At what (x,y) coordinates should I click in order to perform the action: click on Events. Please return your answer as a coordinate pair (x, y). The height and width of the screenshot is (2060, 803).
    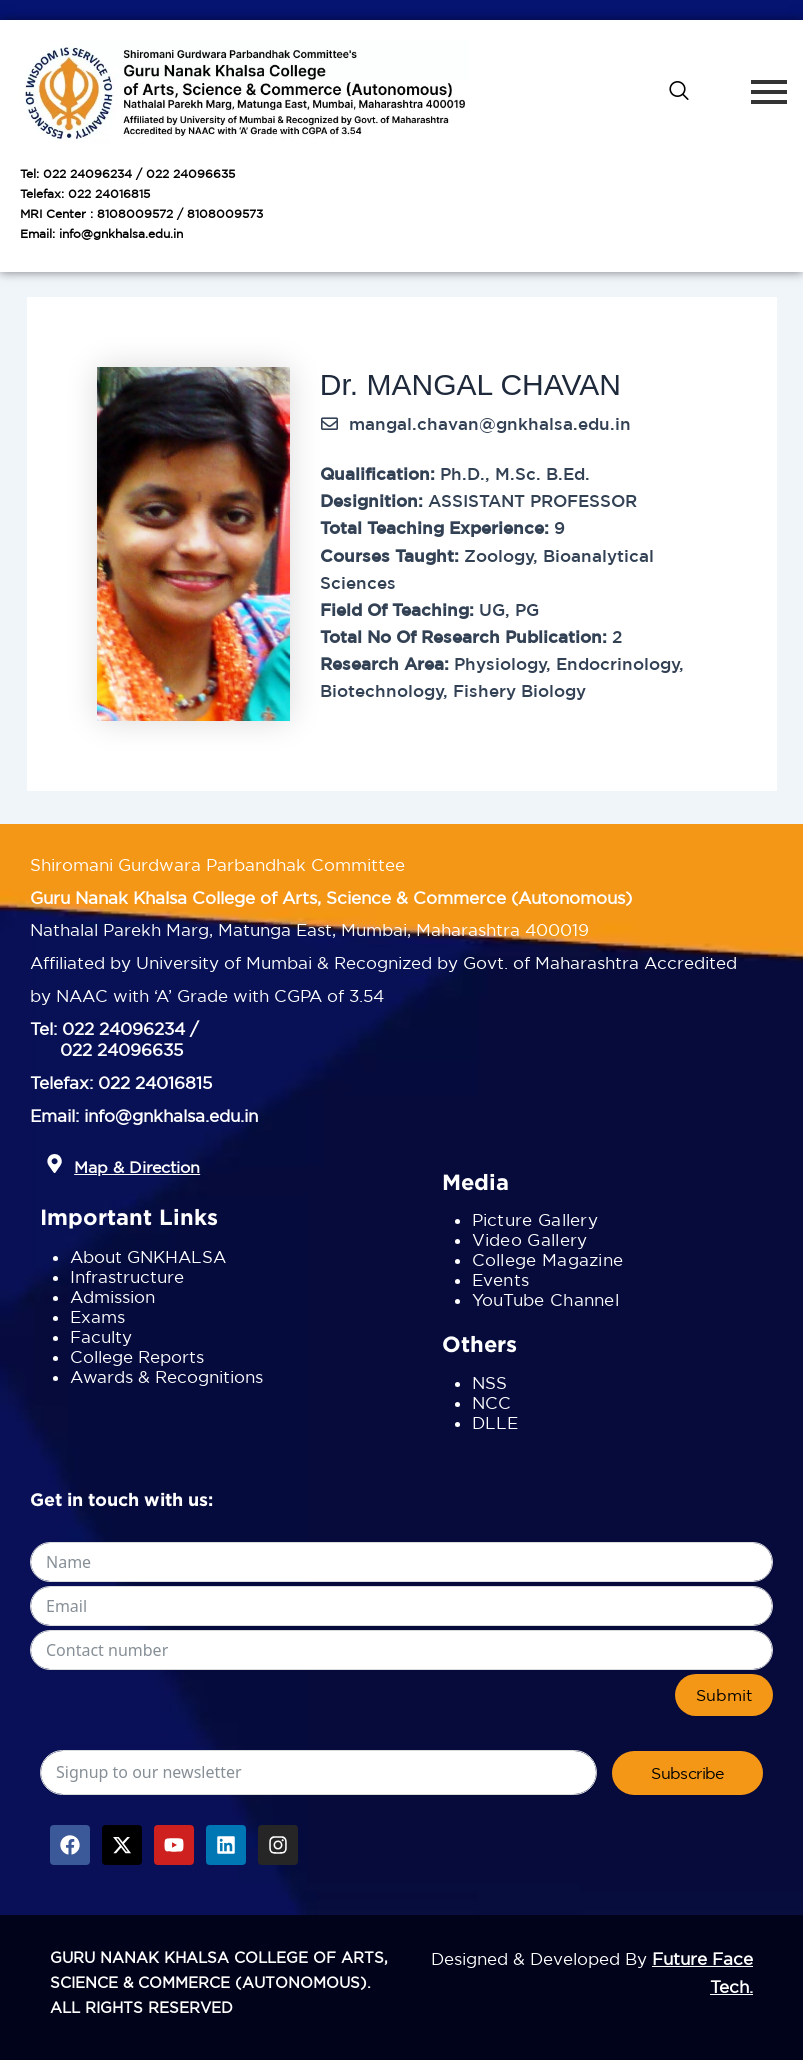
    Looking at the image, I should click on (501, 1279).